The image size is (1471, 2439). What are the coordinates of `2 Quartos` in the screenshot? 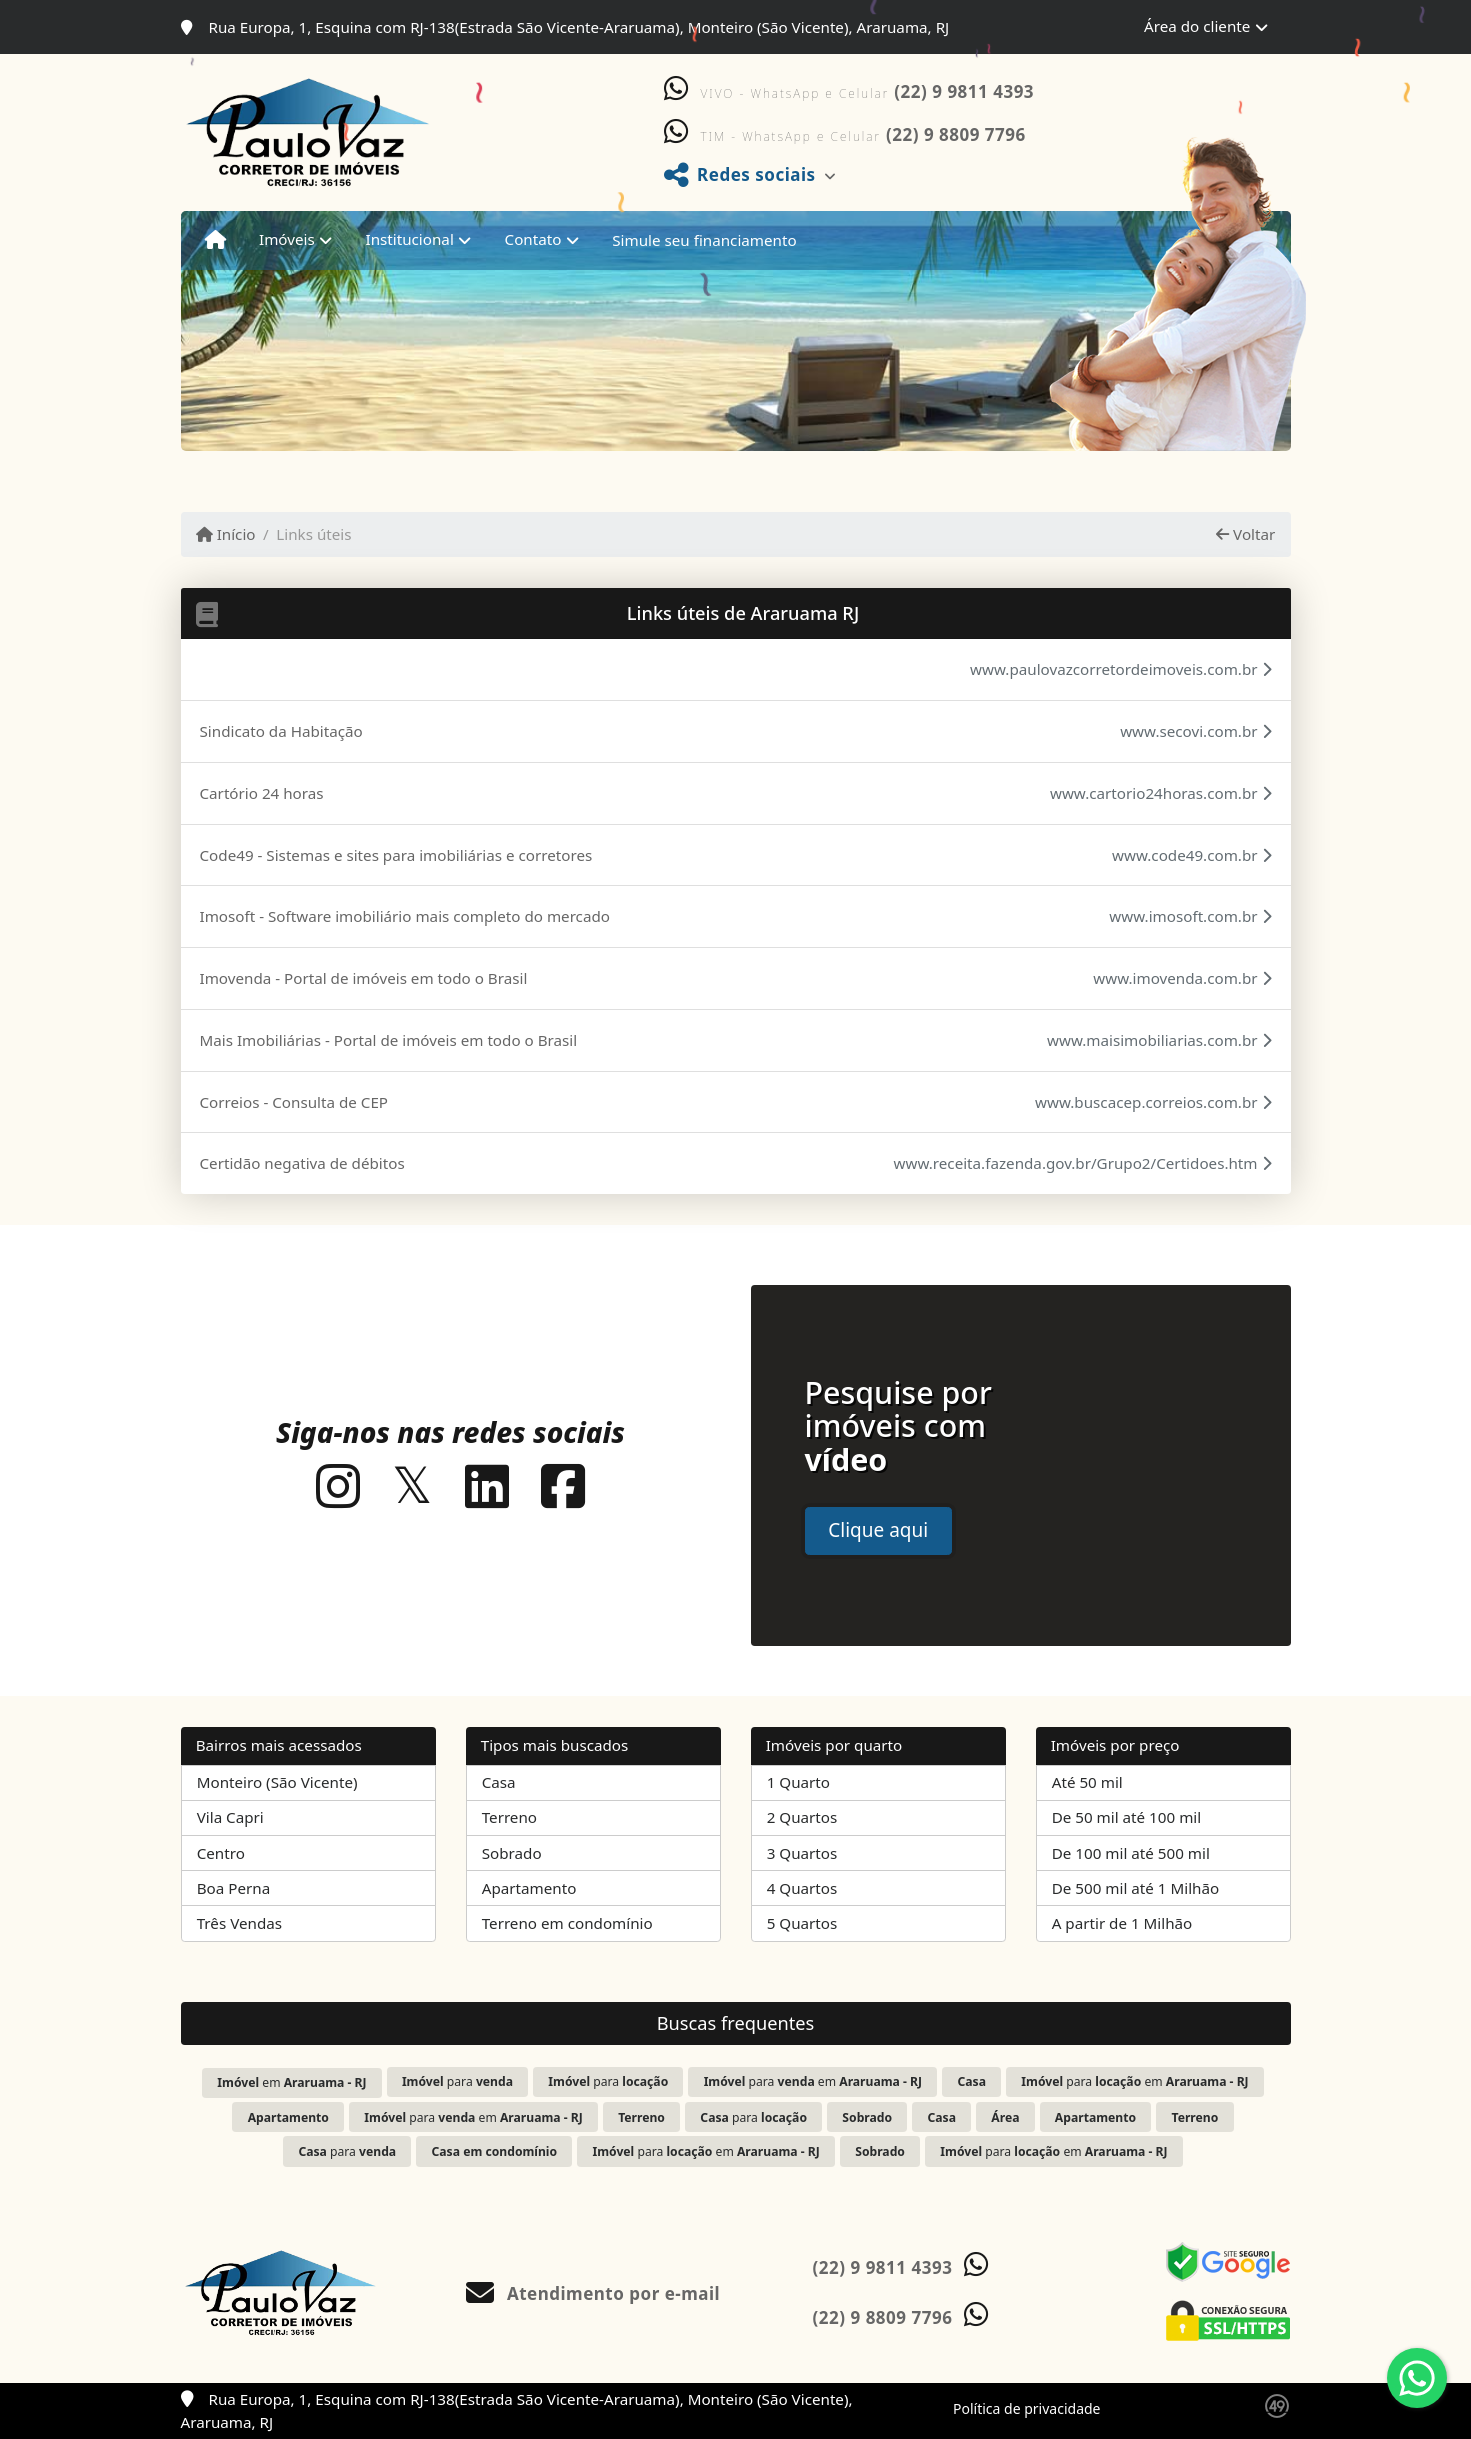 It's located at (802, 1817).